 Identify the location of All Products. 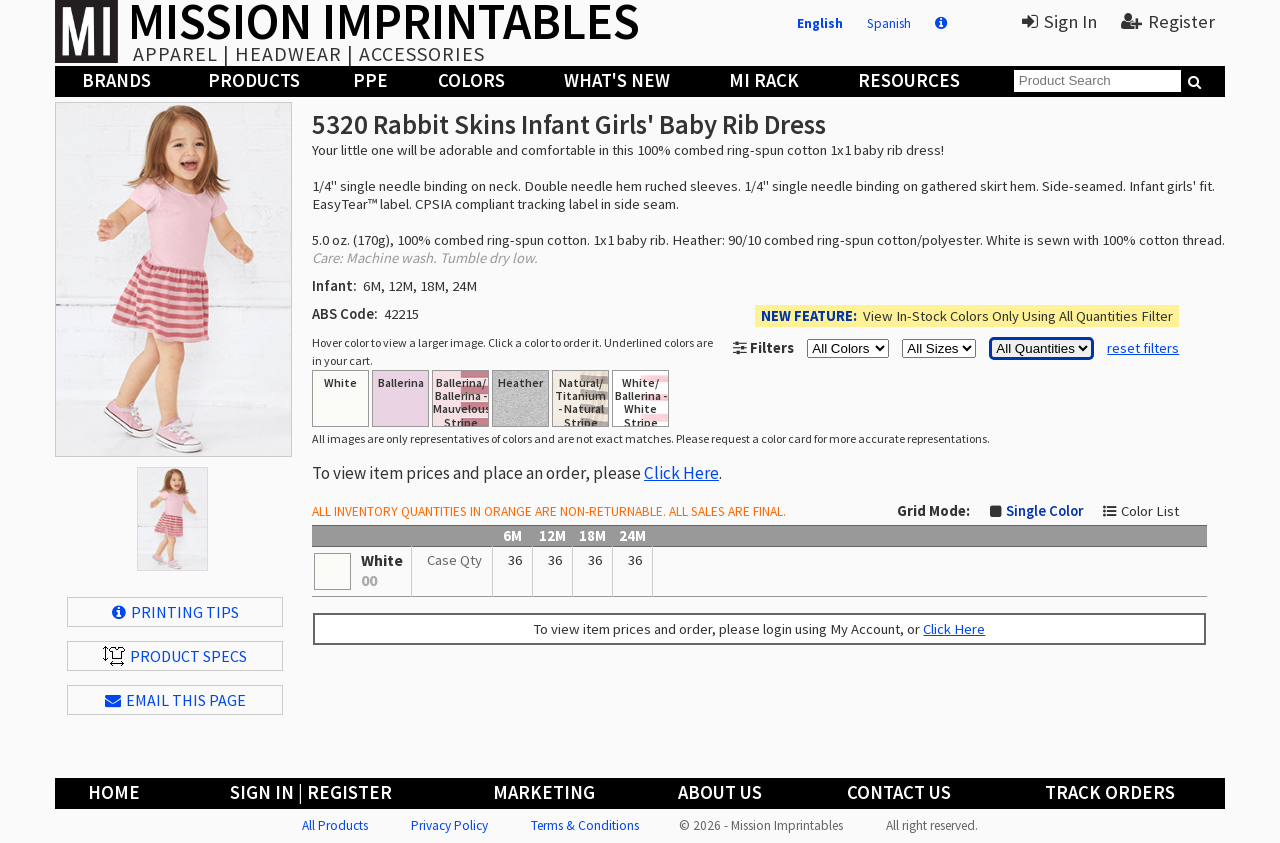
(335, 825).